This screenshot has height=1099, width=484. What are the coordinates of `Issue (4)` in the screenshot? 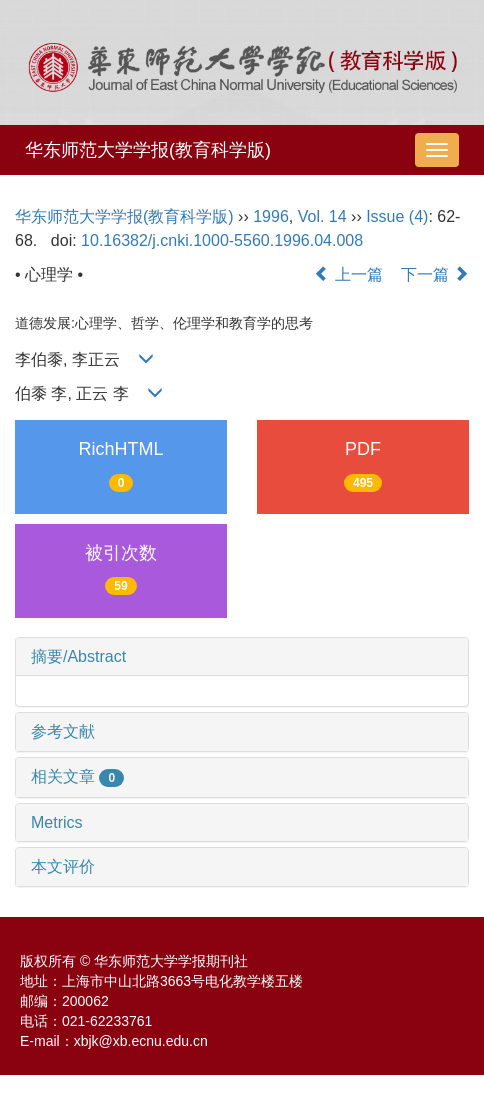 It's located at (397, 216).